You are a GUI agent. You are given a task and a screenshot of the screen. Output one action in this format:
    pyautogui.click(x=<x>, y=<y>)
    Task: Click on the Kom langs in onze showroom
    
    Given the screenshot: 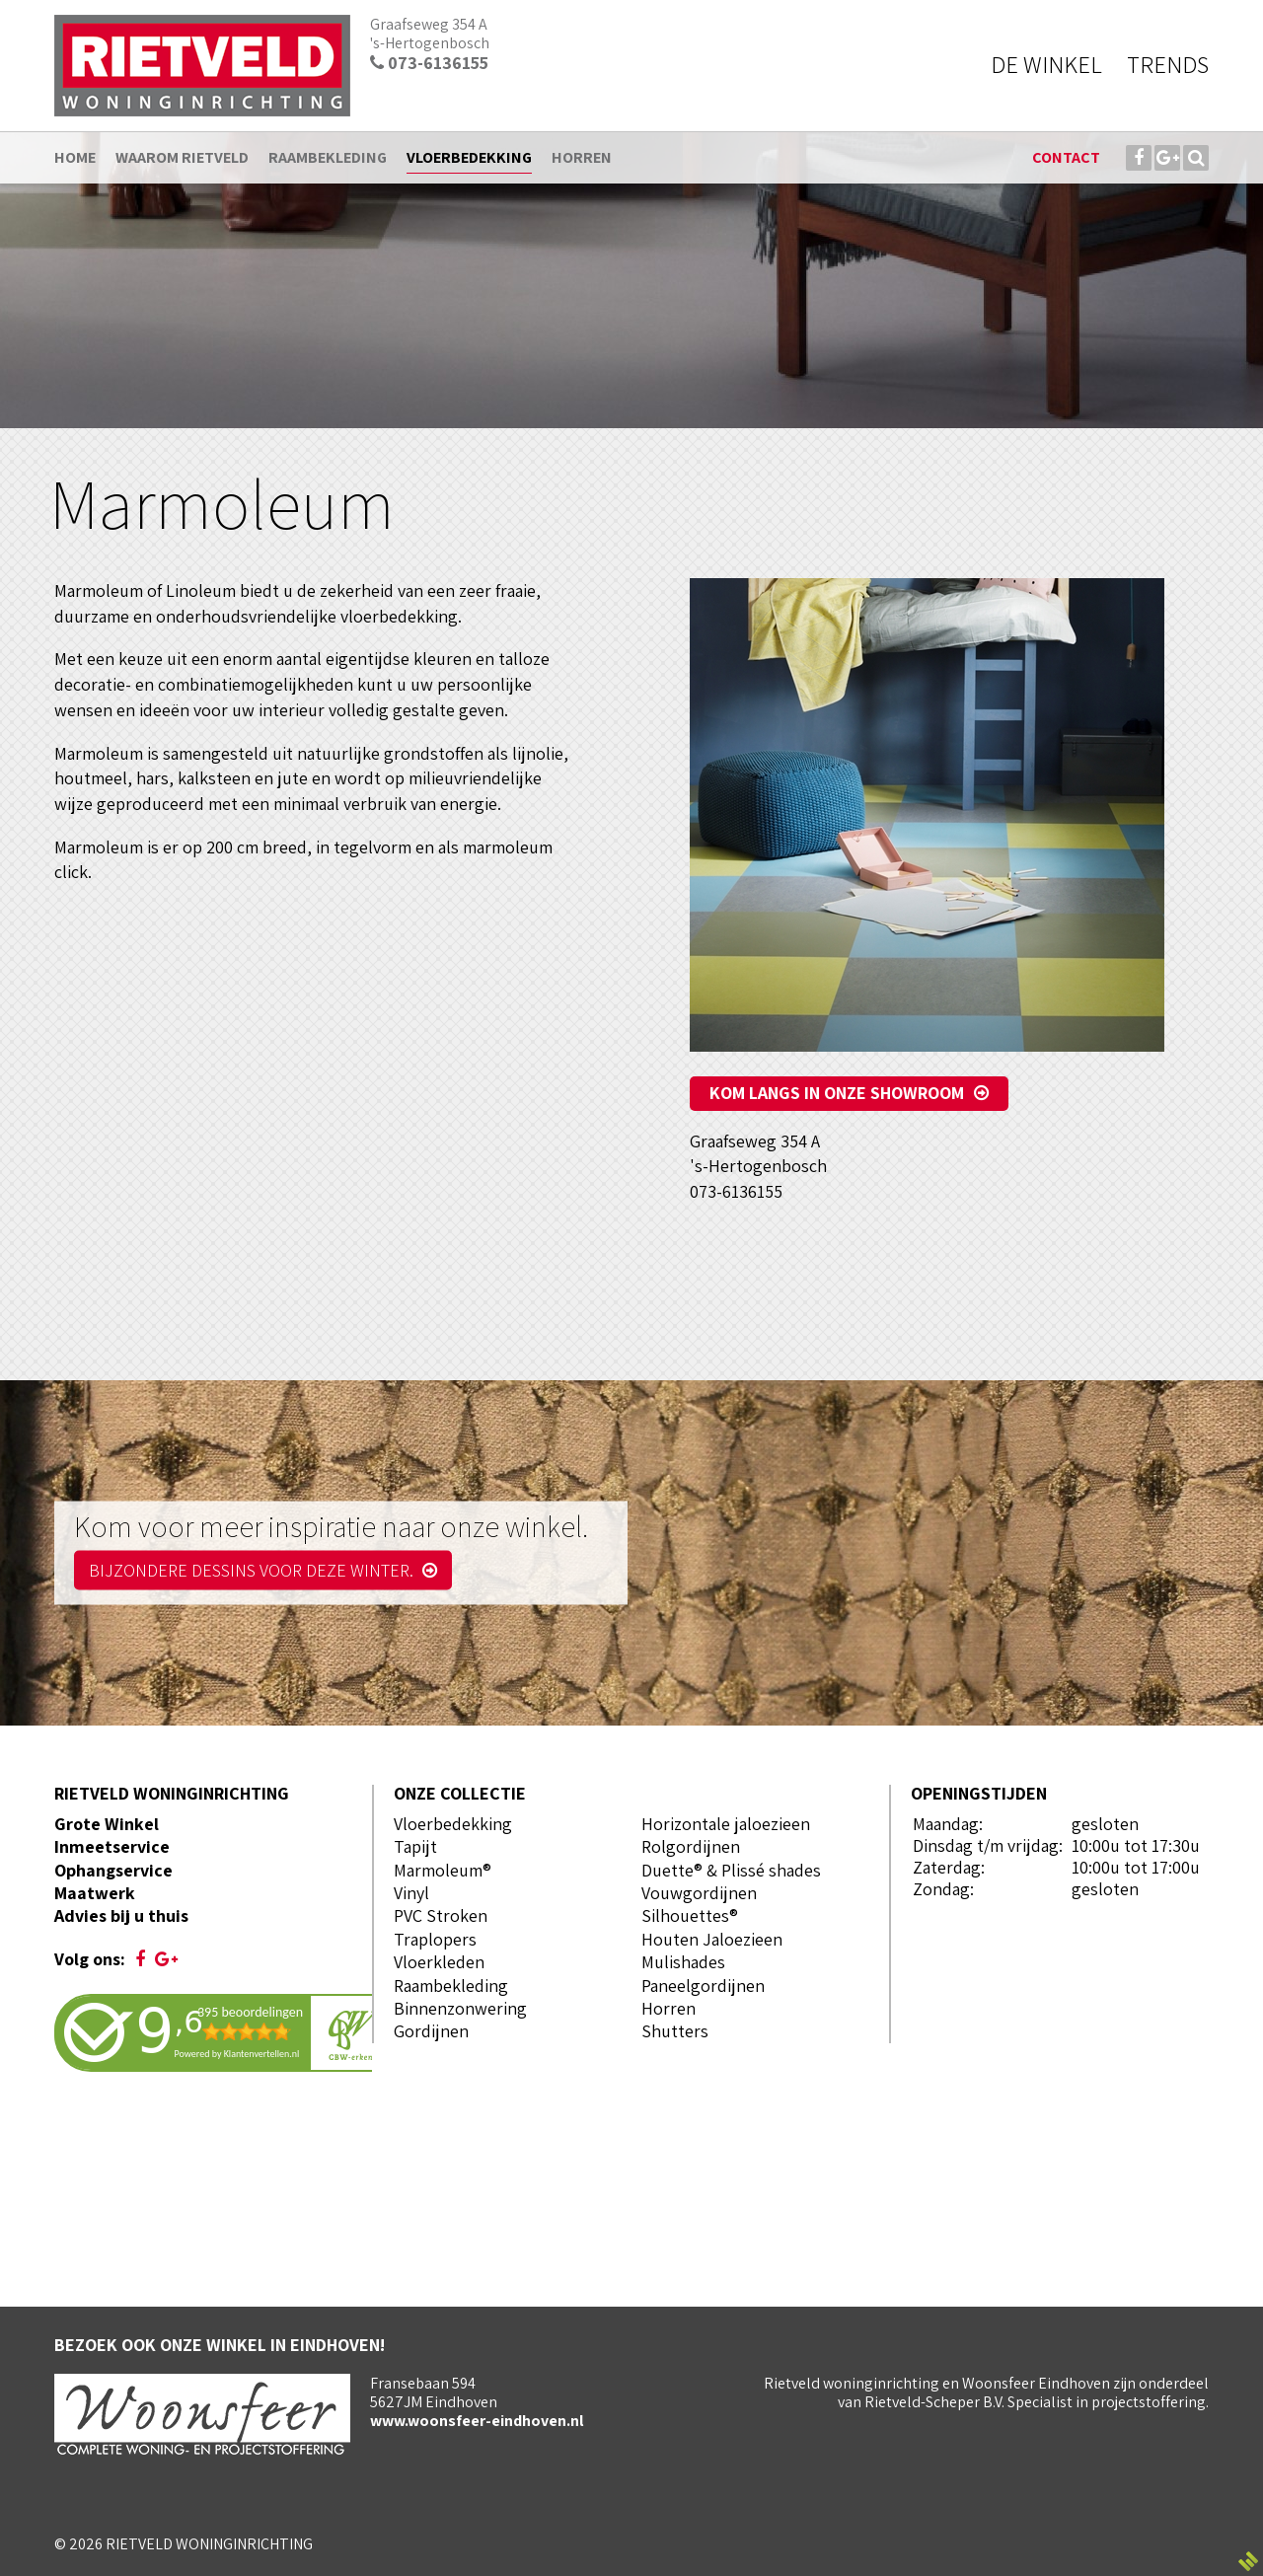 What is the action you would take?
    pyautogui.click(x=836, y=1092)
    